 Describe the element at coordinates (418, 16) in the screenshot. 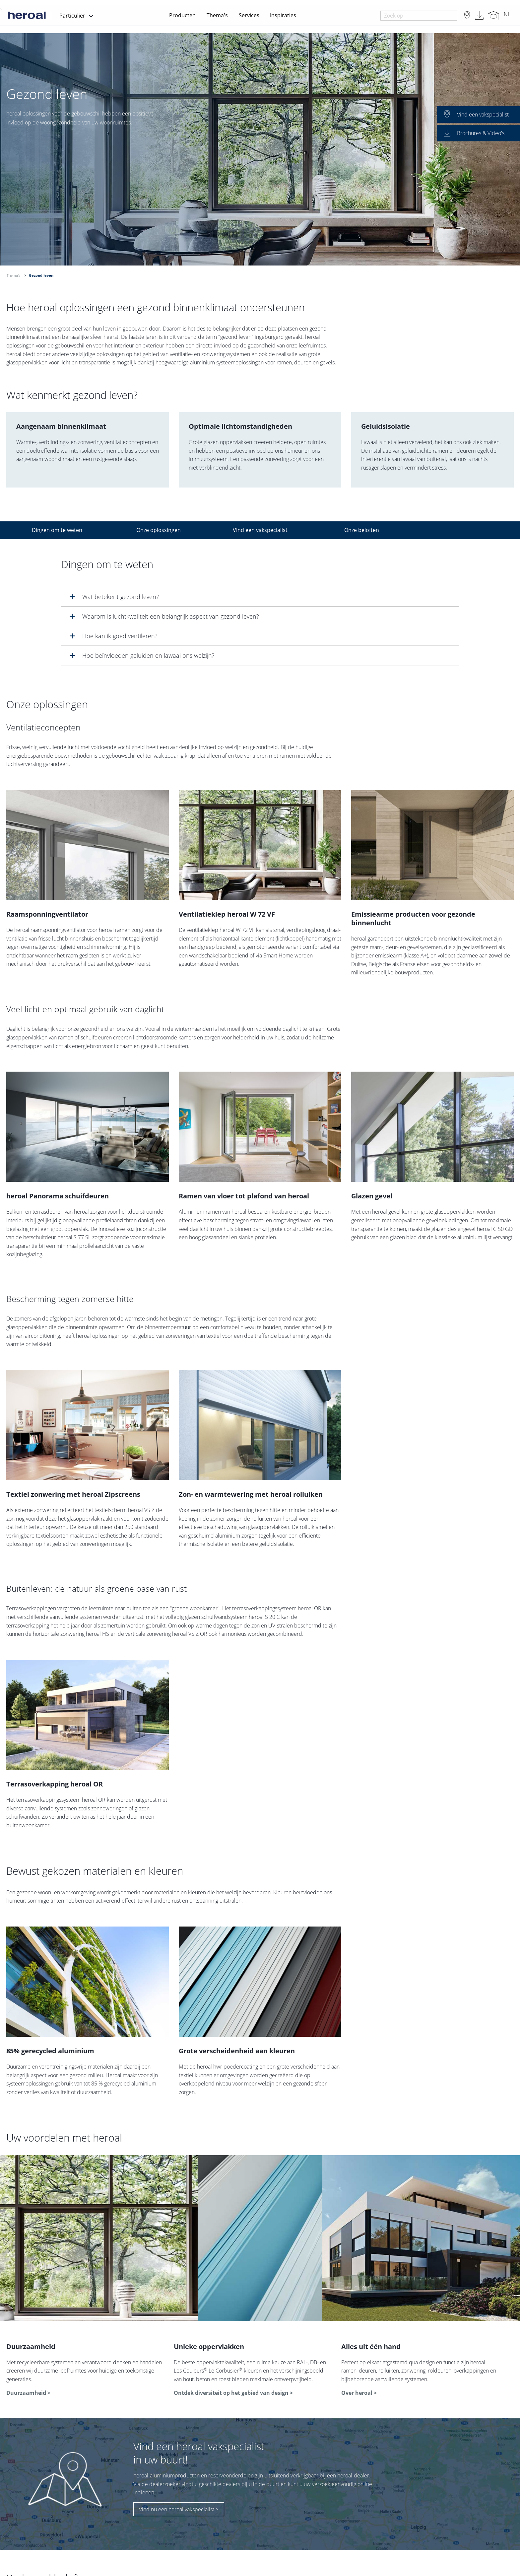

I see `[combobox]` at that location.